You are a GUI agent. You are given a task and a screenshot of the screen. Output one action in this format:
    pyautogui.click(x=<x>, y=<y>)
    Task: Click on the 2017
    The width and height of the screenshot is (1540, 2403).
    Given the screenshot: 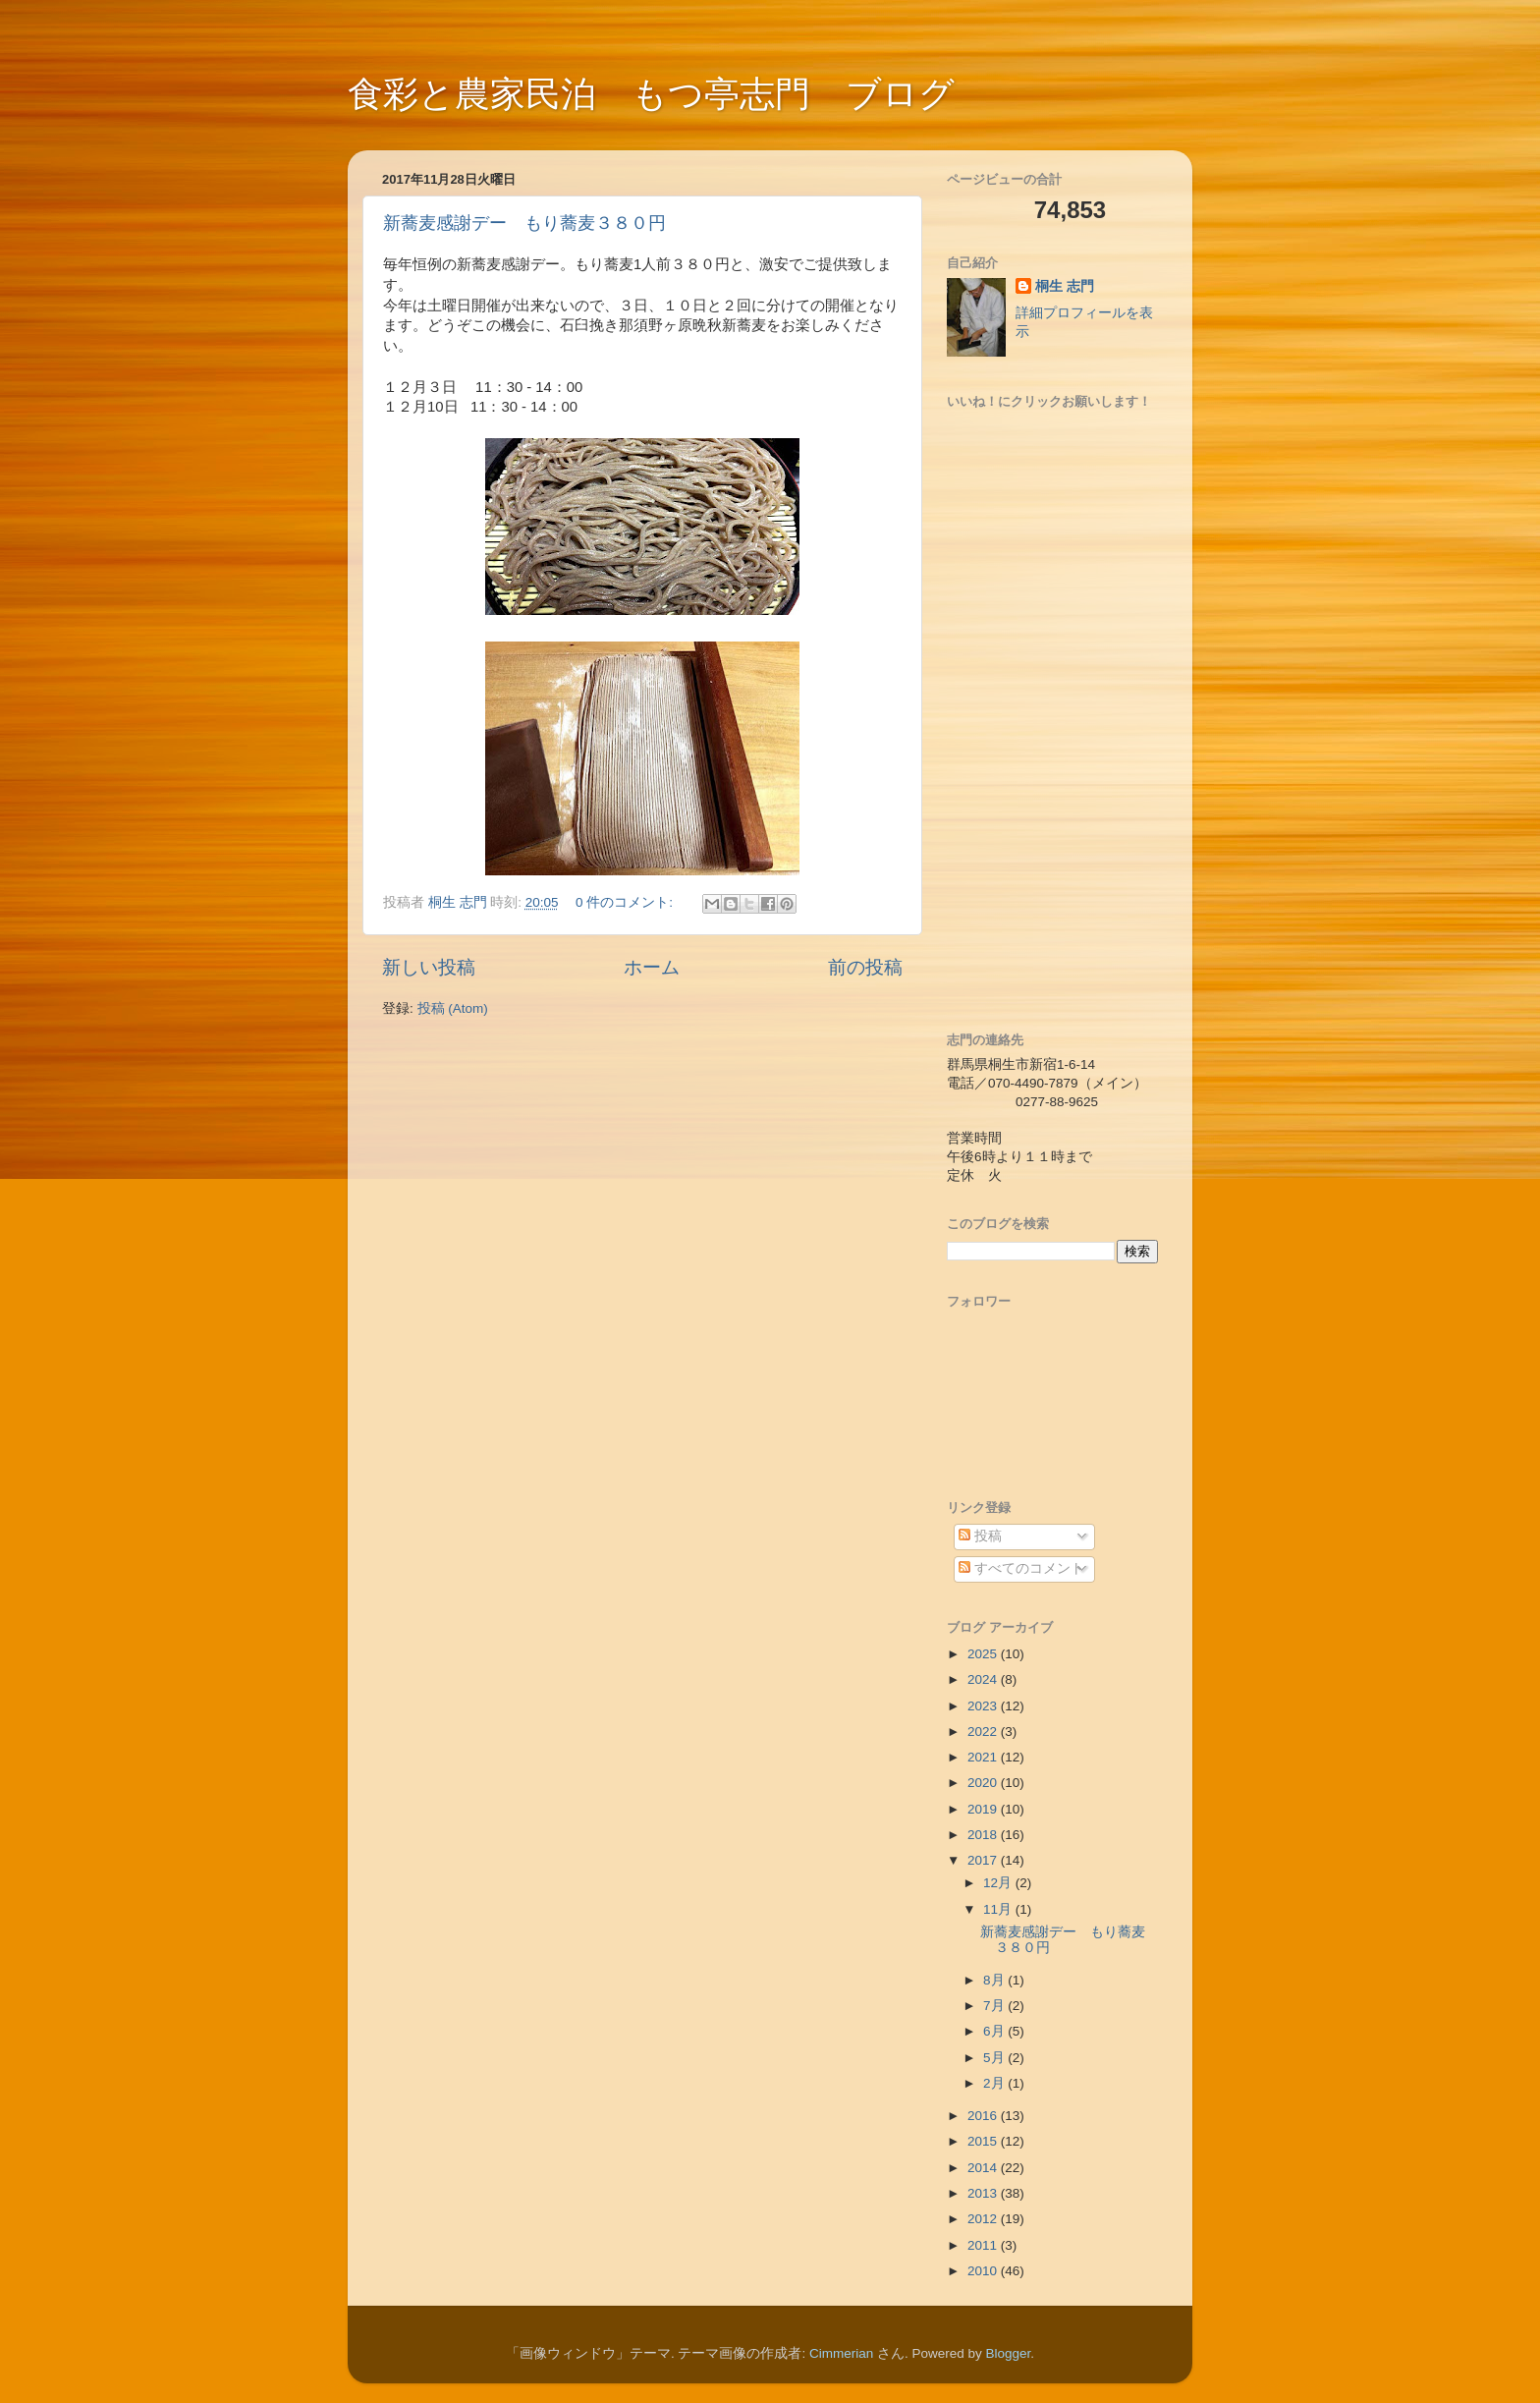 What is the action you would take?
    pyautogui.click(x=984, y=1860)
    